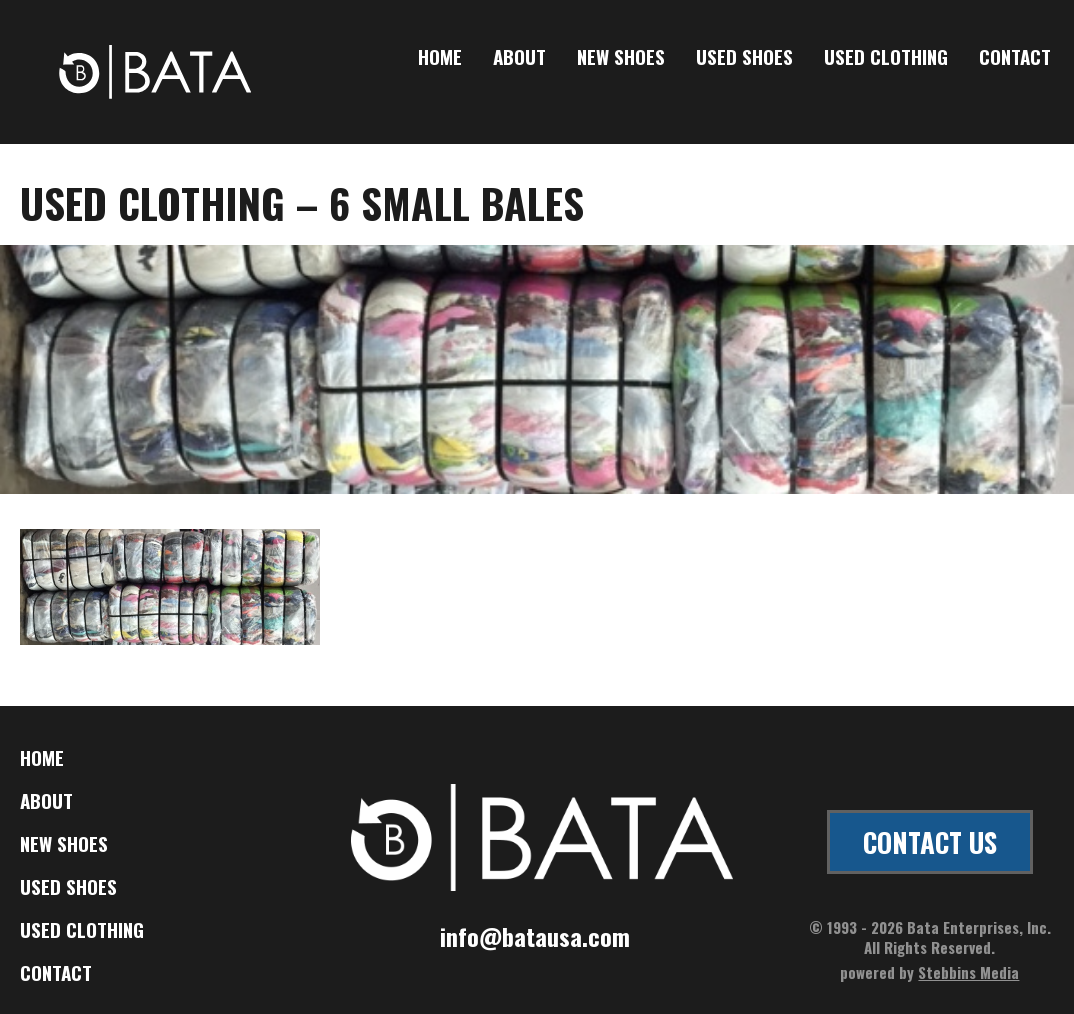 The image size is (1074, 1014). I want to click on Used Shoes, so click(744, 57).